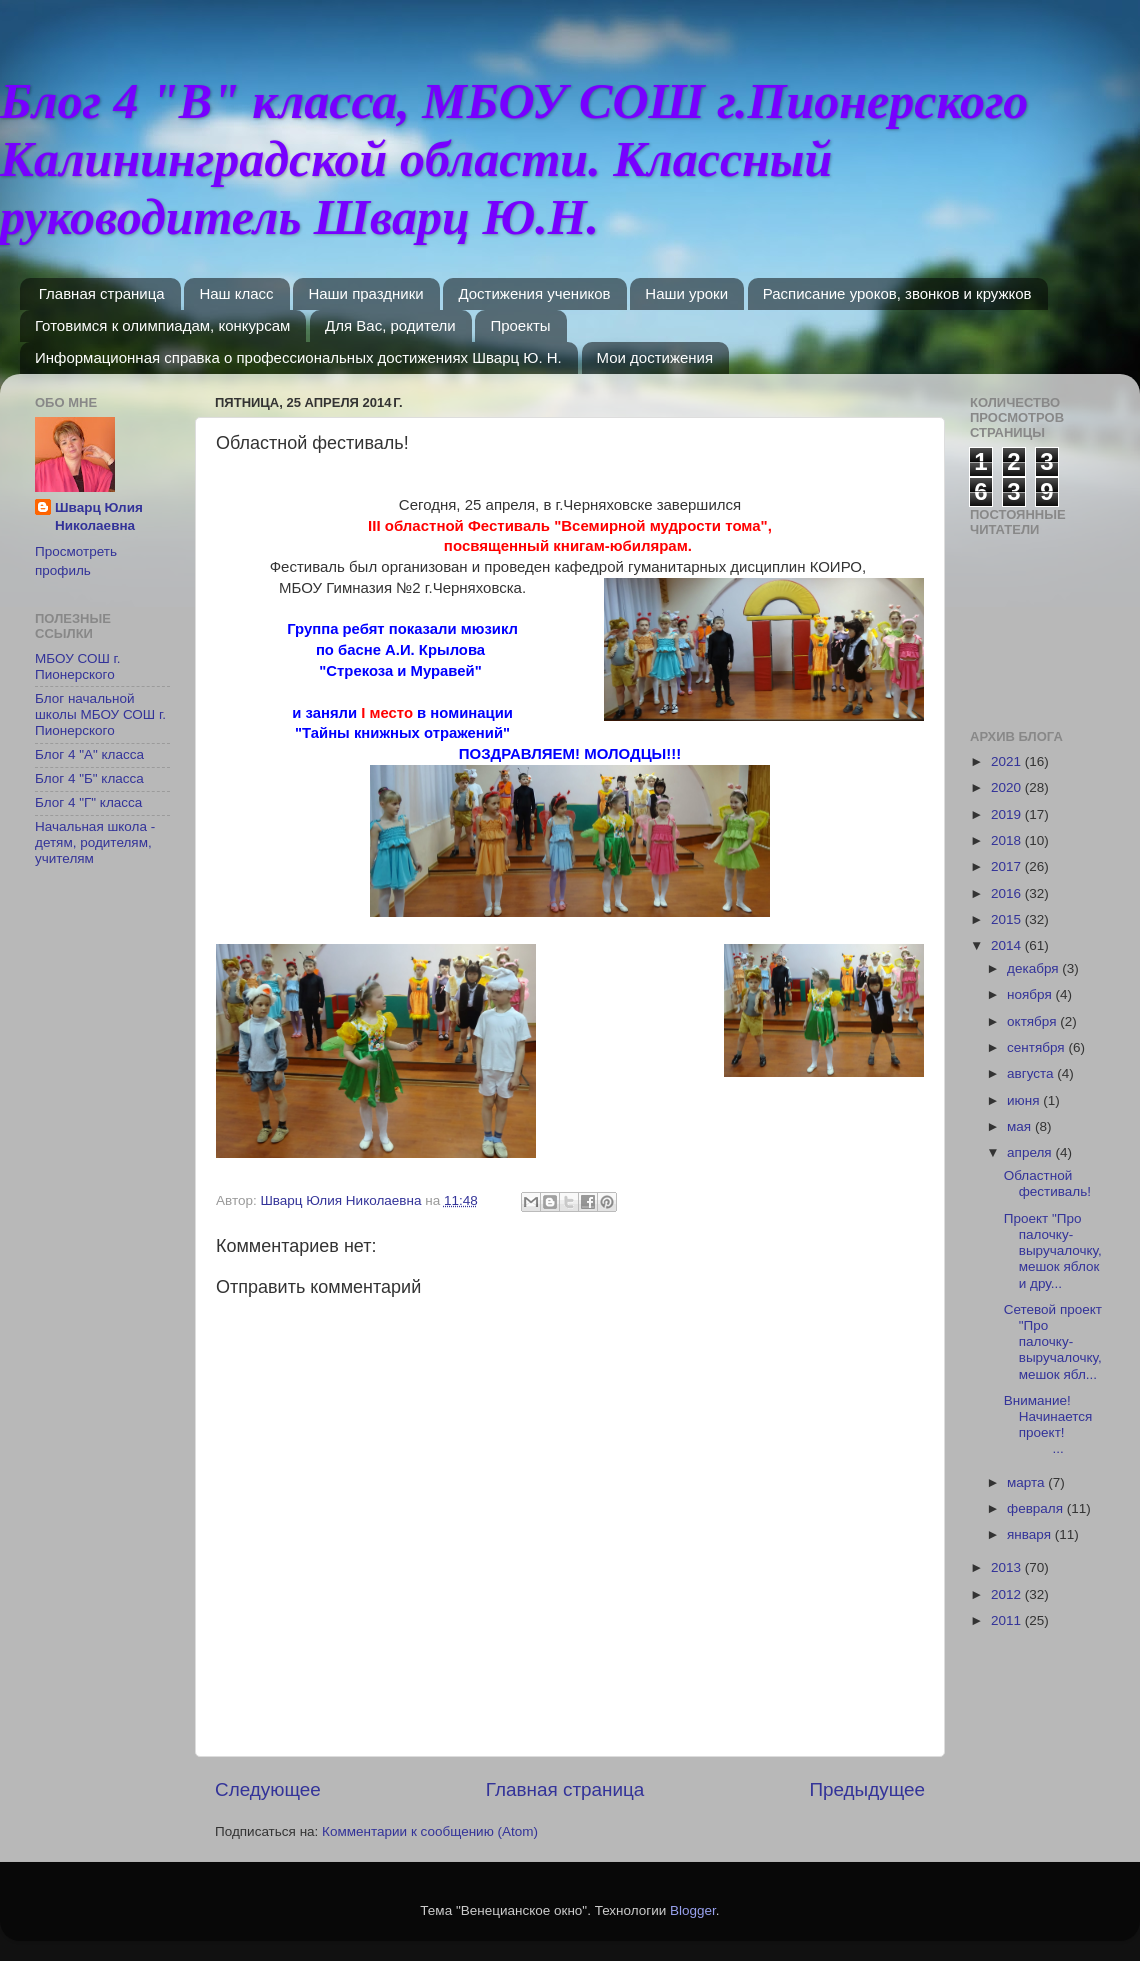  I want to click on 2018, so click(1008, 840).